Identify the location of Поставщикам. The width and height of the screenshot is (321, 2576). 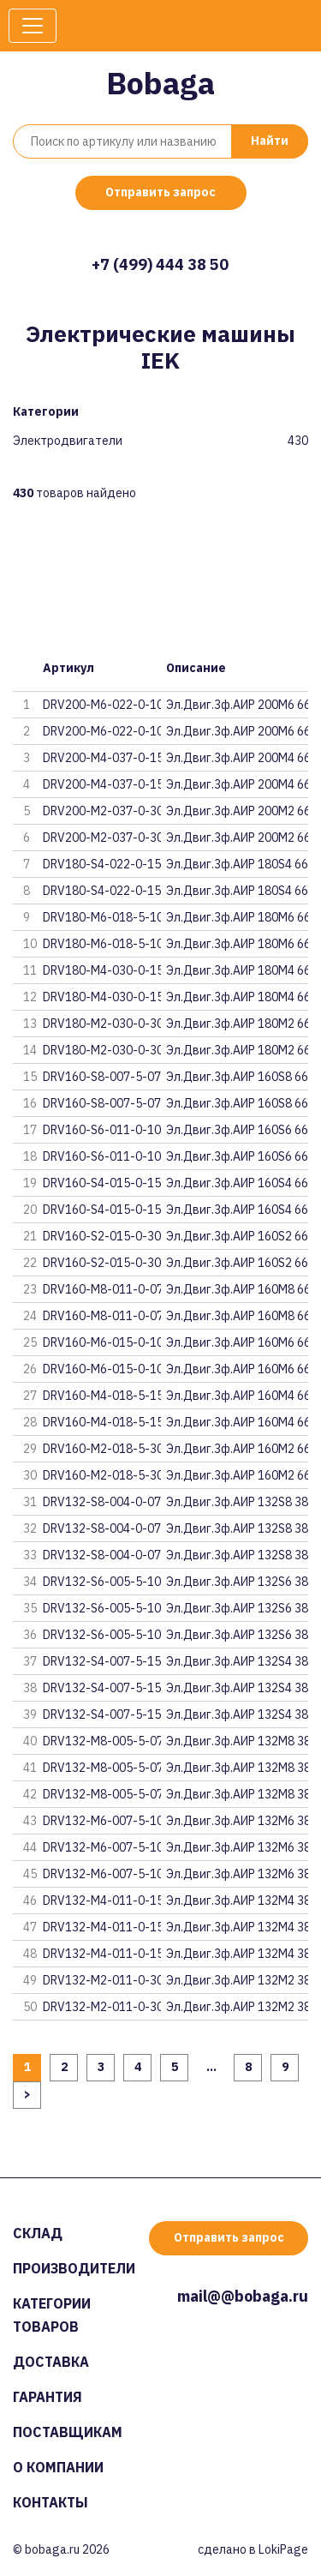
(67, 2432).